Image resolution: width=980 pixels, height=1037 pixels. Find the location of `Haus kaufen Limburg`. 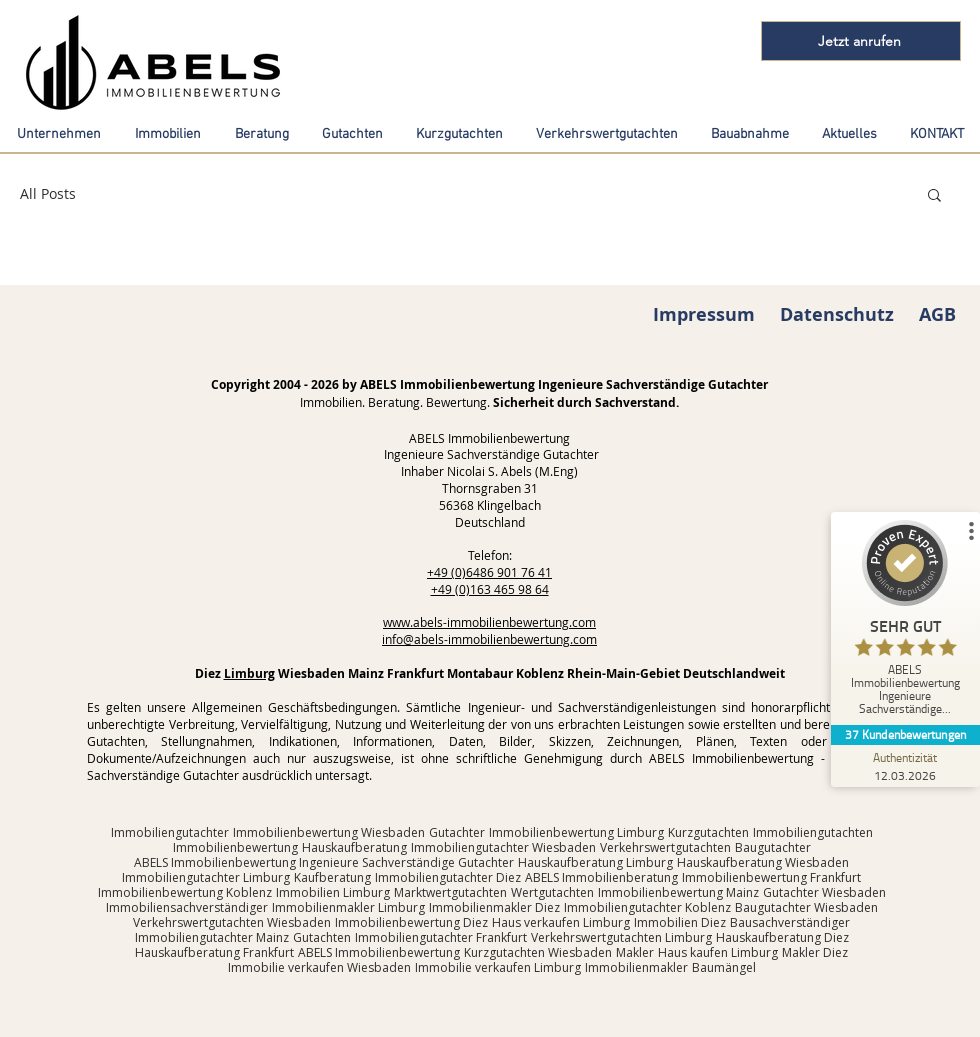

Haus kaufen Limburg is located at coordinates (718, 952).